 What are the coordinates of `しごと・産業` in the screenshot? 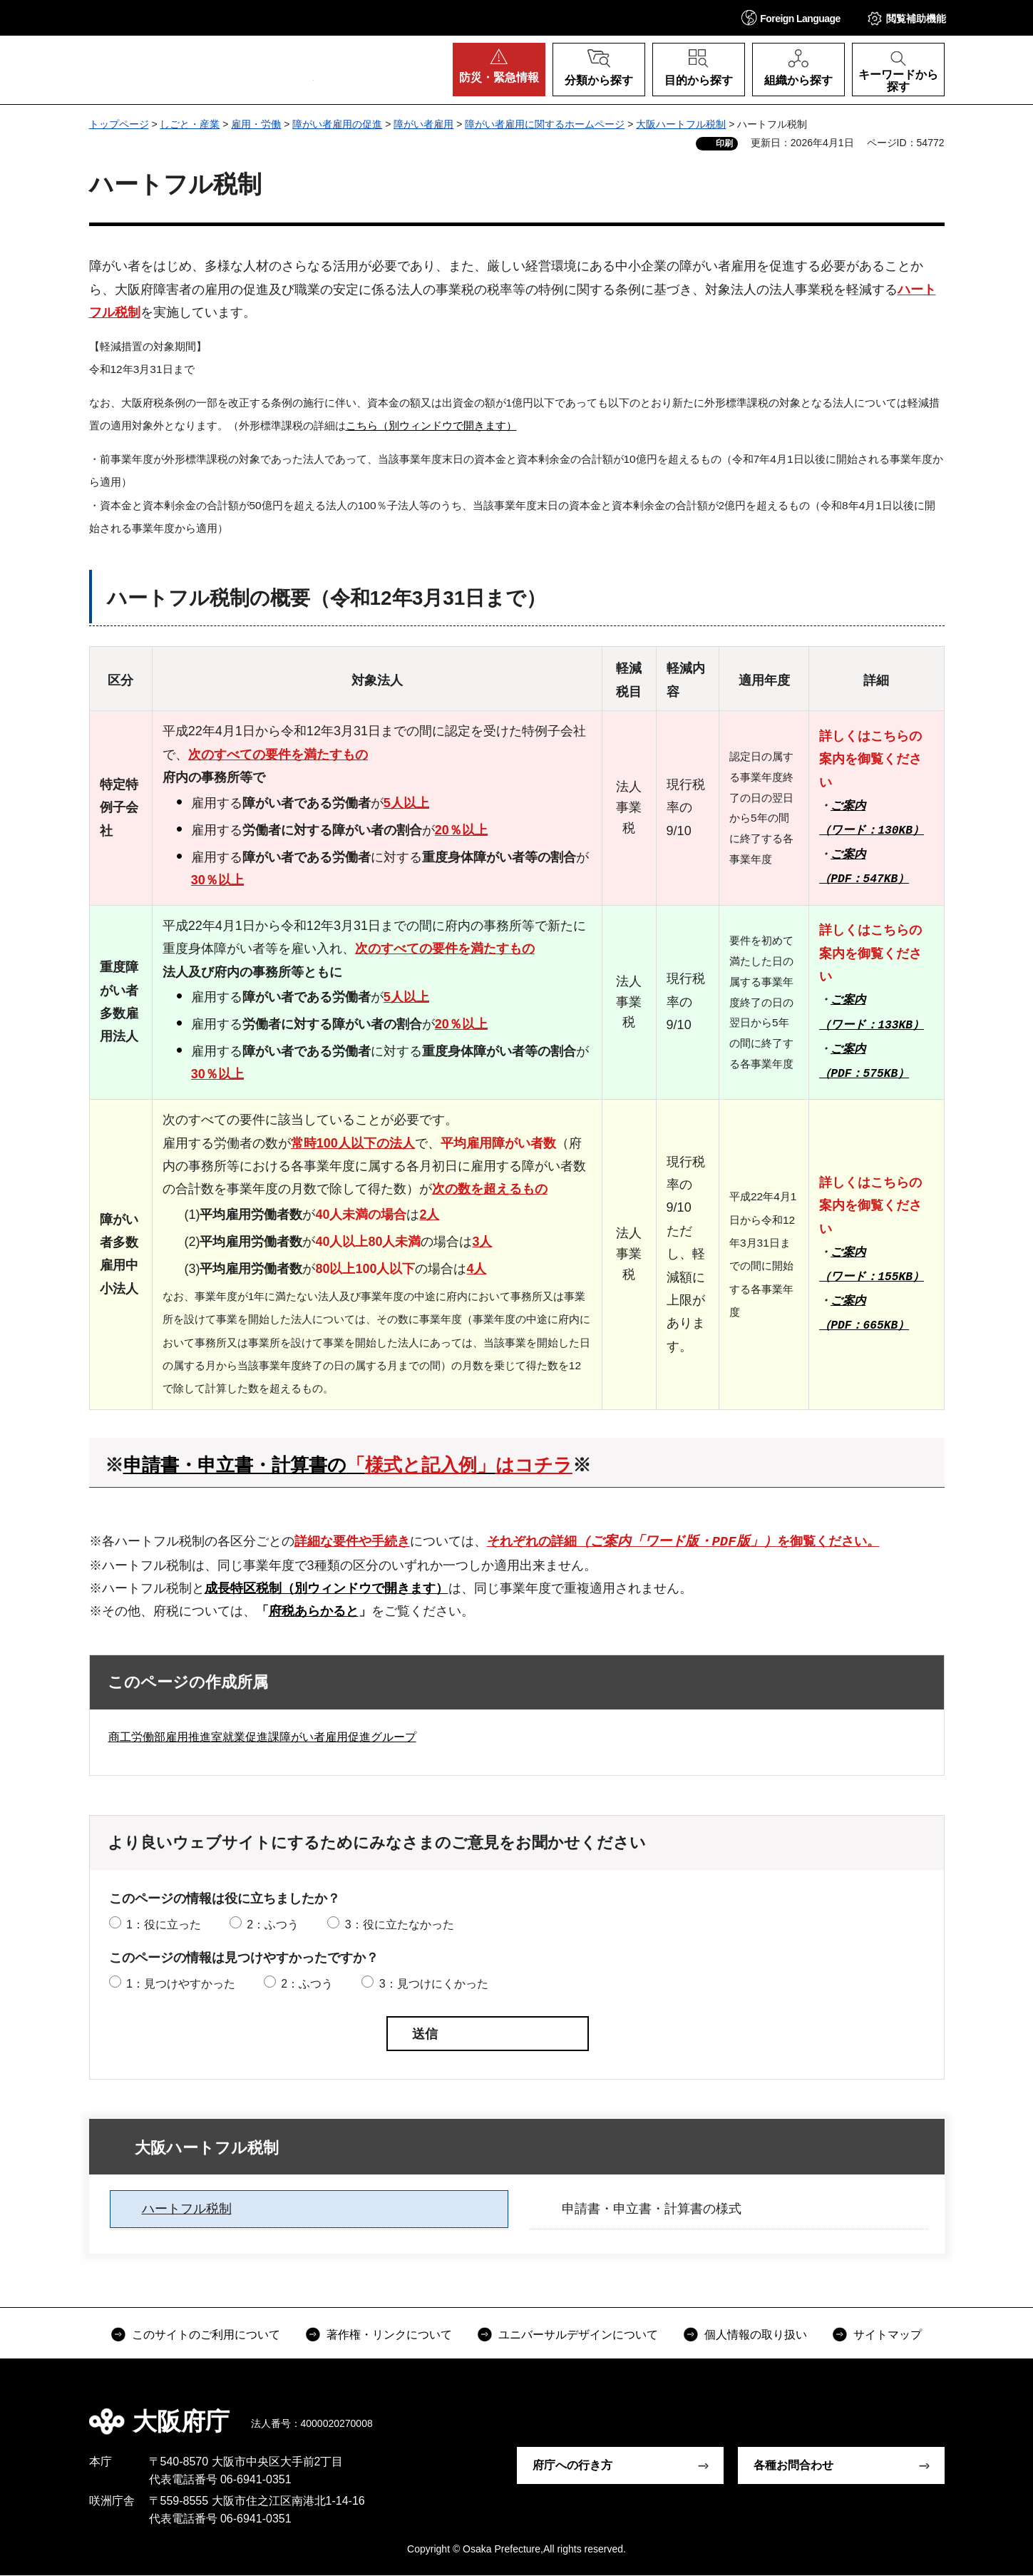 It's located at (190, 124).